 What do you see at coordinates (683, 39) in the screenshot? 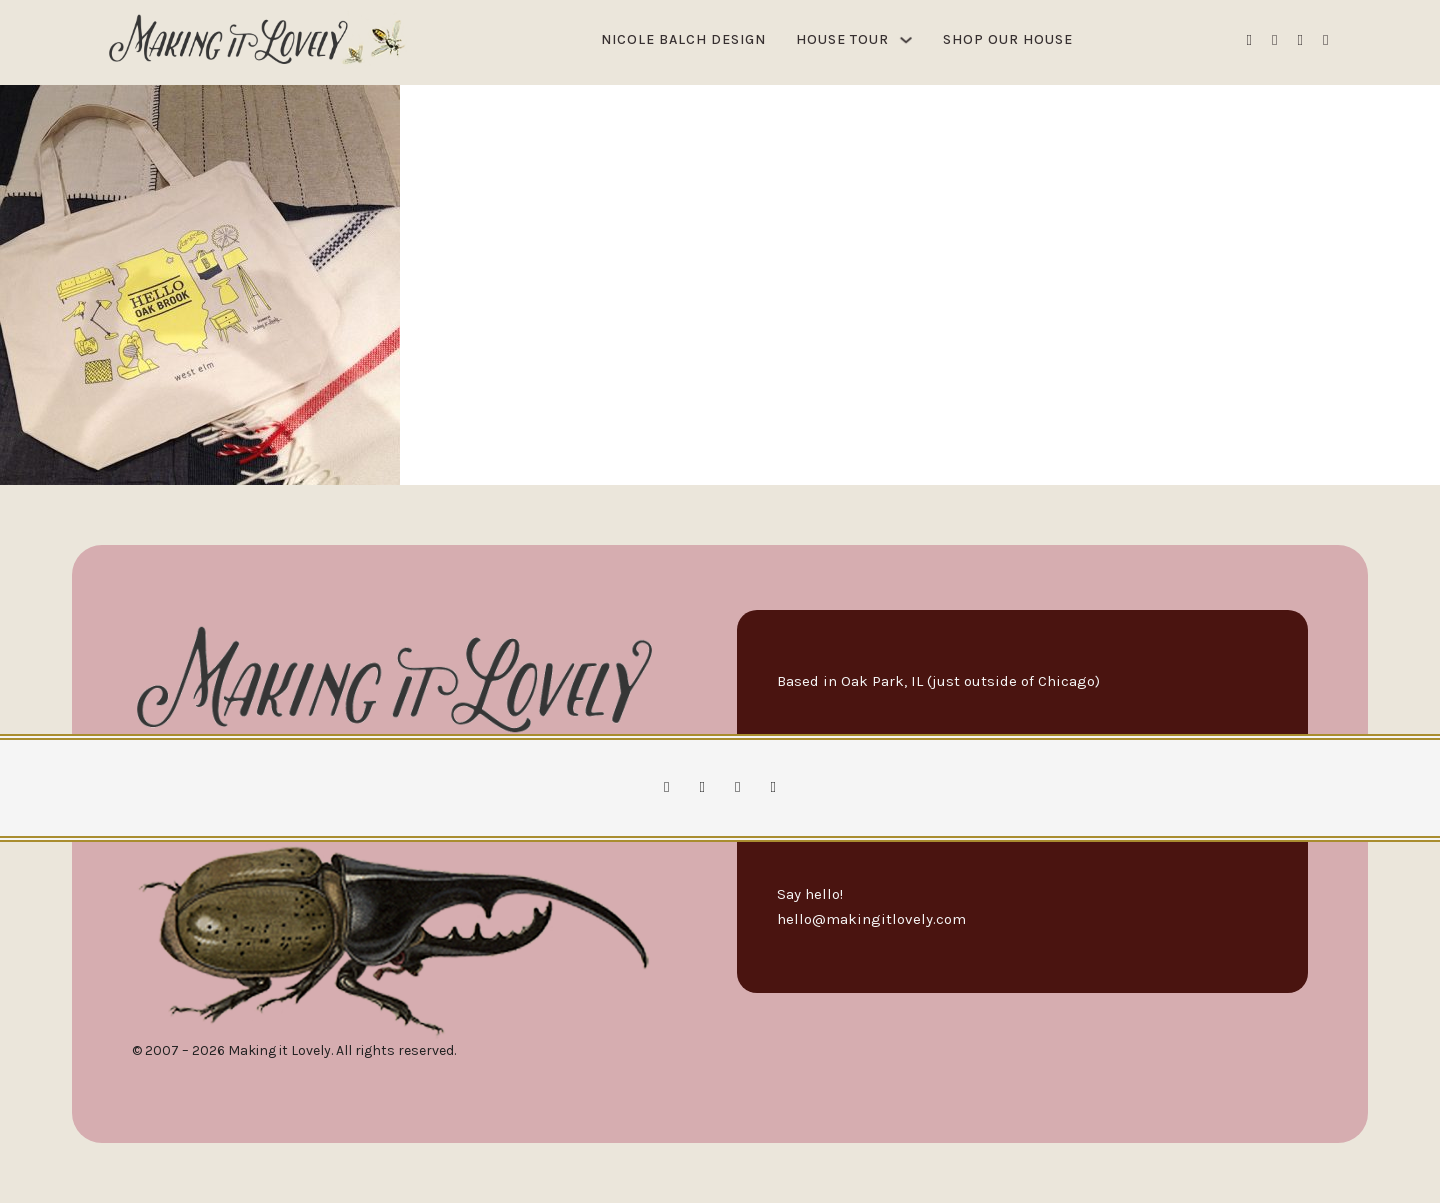
I see `Nicole Balch Design` at bounding box center [683, 39].